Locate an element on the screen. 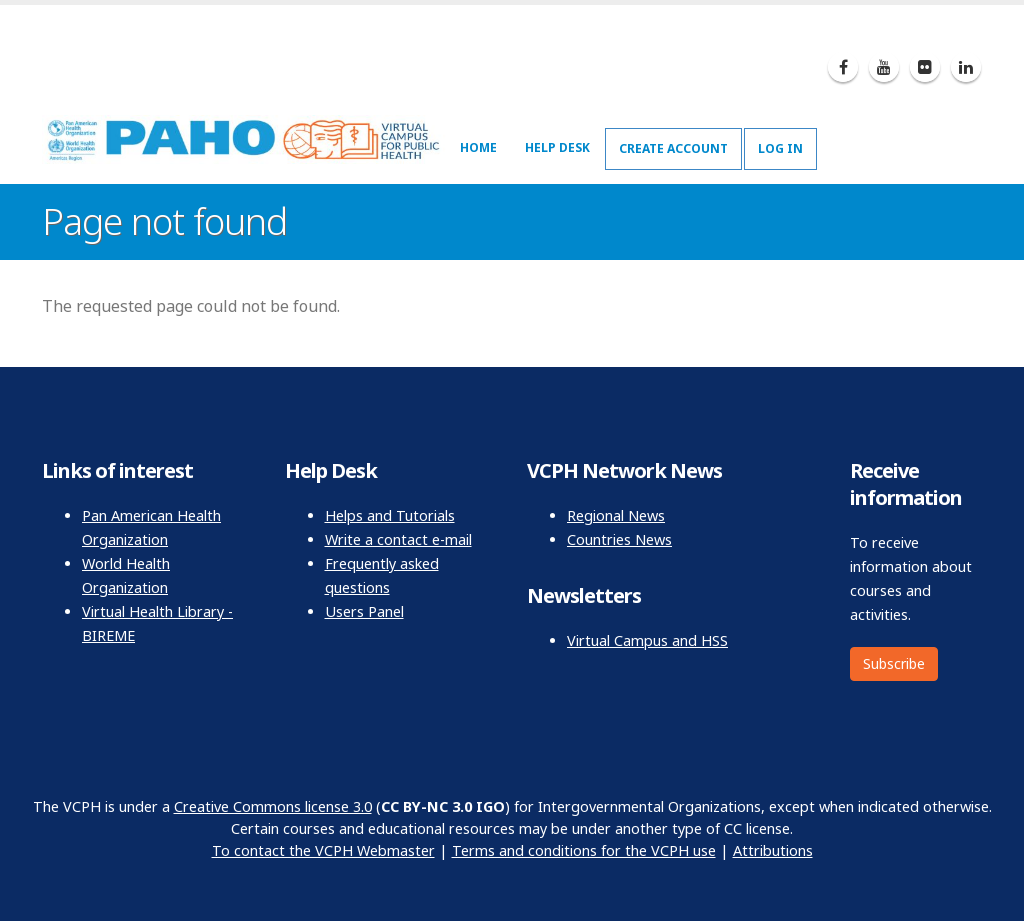 The height and width of the screenshot is (922, 1024). Help Desk is located at coordinates (557, 147).